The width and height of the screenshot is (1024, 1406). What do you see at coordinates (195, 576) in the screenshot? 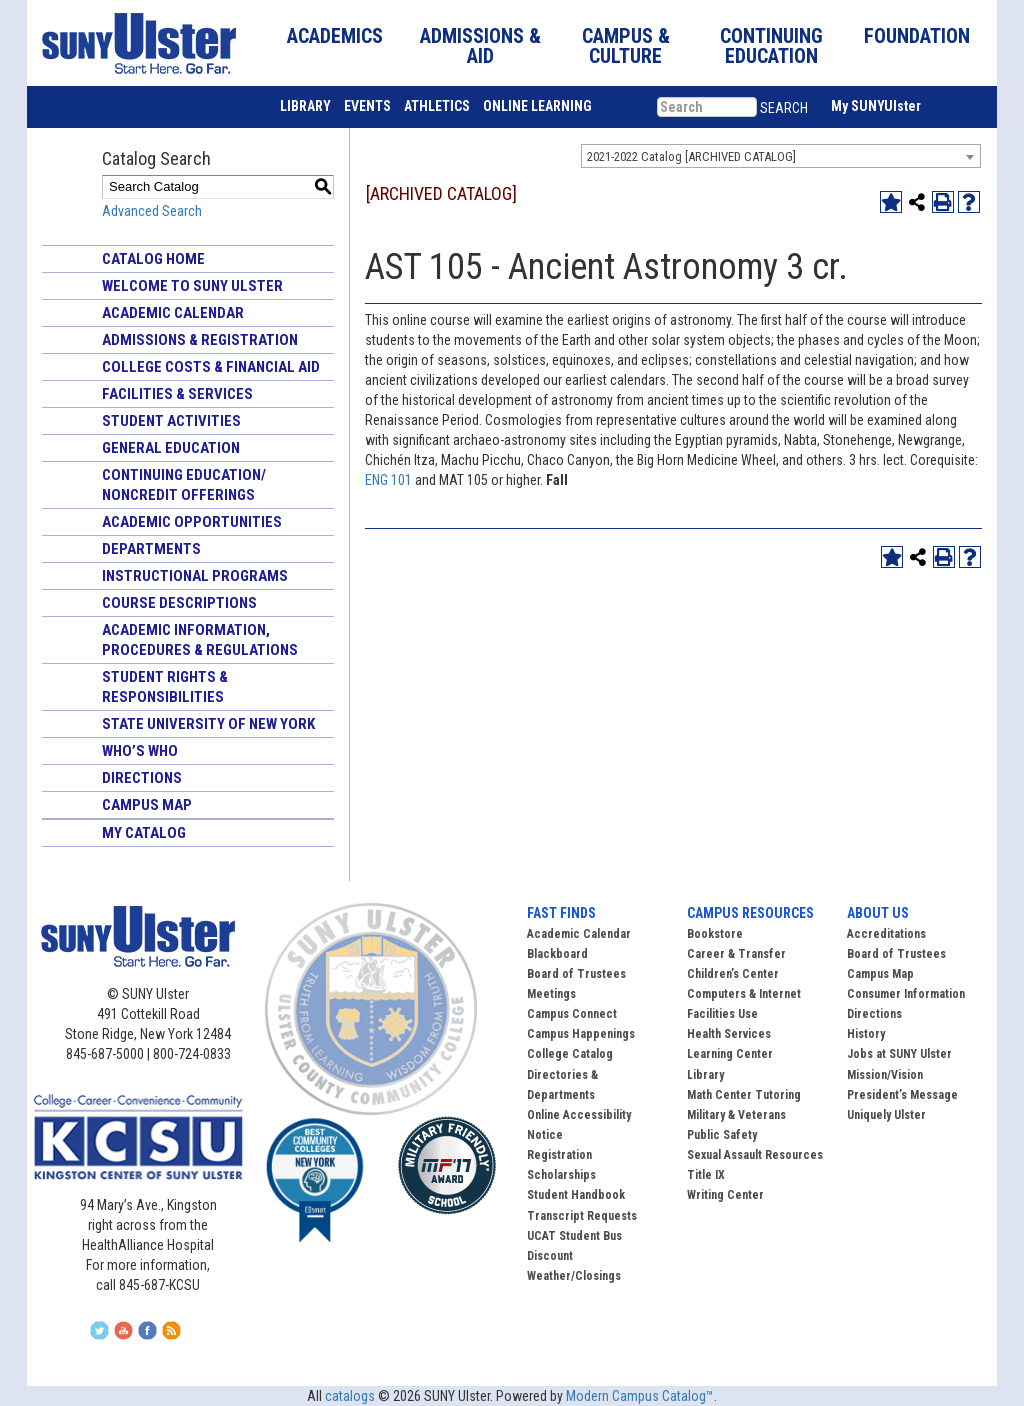
I see `Instructional Programs` at bounding box center [195, 576].